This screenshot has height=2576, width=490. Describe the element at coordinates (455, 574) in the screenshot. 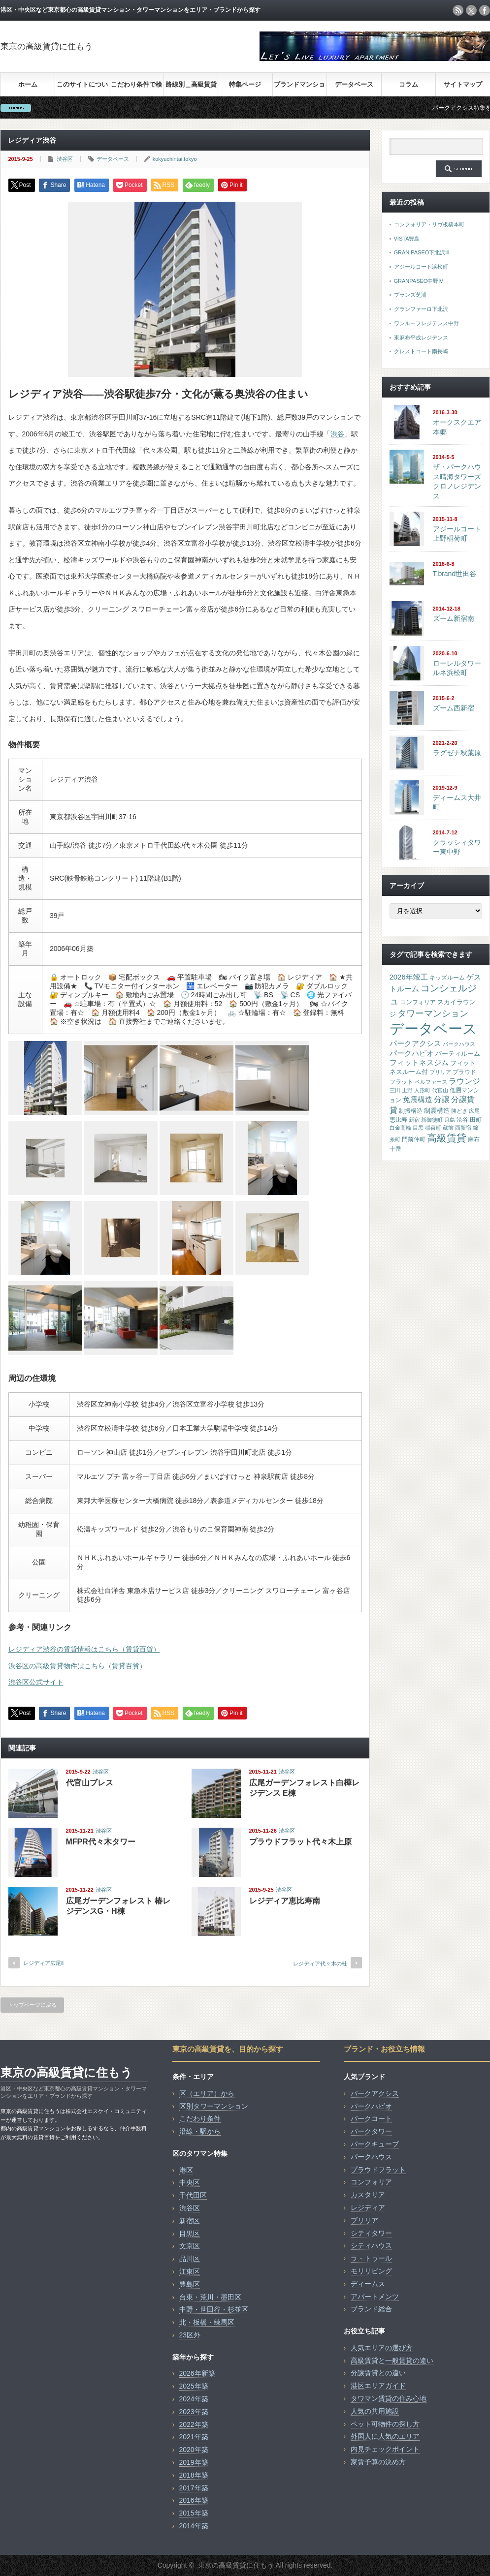

I see `T.brand世田谷` at that location.